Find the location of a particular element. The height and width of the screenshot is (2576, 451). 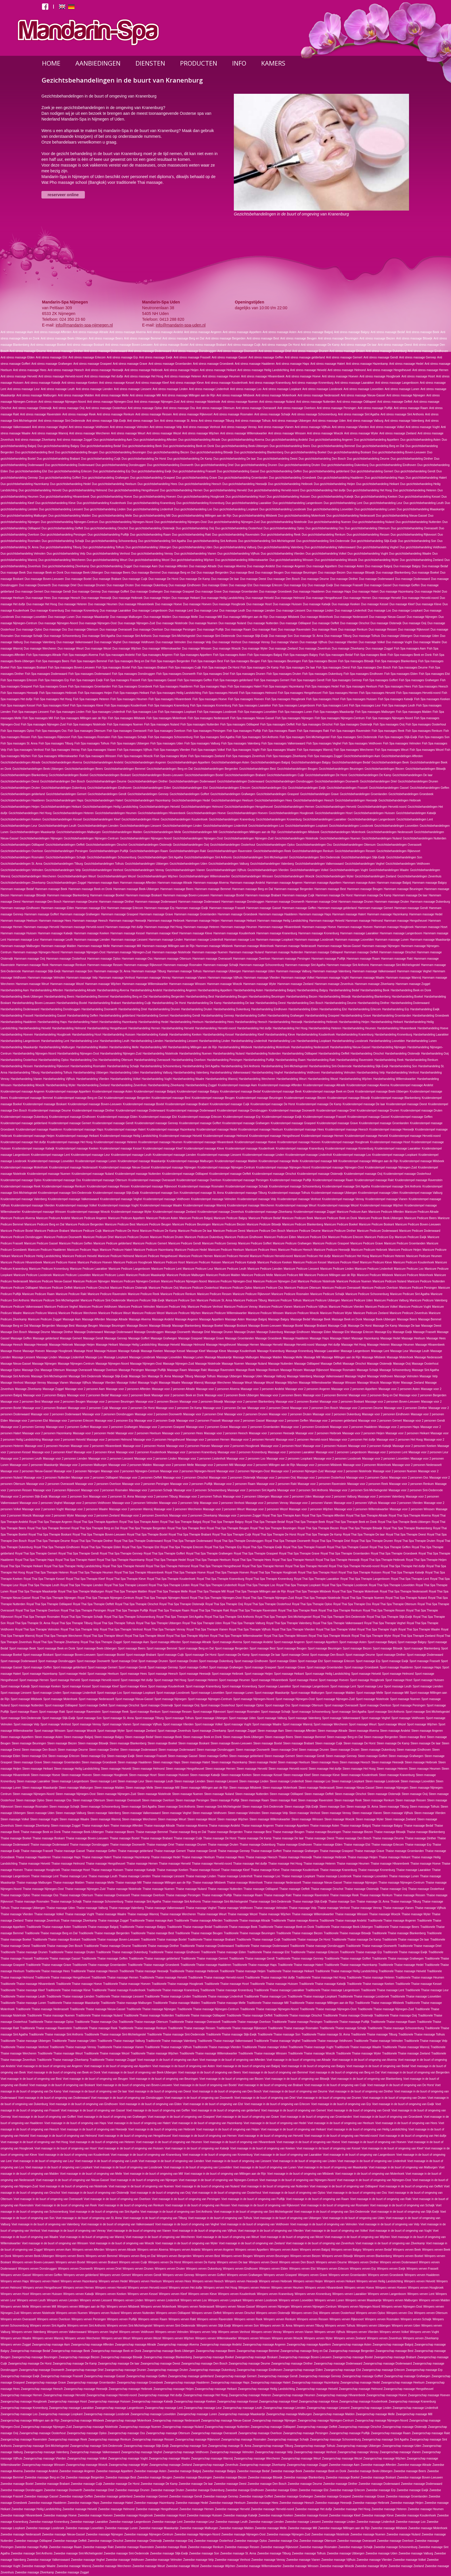

Traditionele Thaise massage Donsbruggen is located at coordinates (317, 1945).